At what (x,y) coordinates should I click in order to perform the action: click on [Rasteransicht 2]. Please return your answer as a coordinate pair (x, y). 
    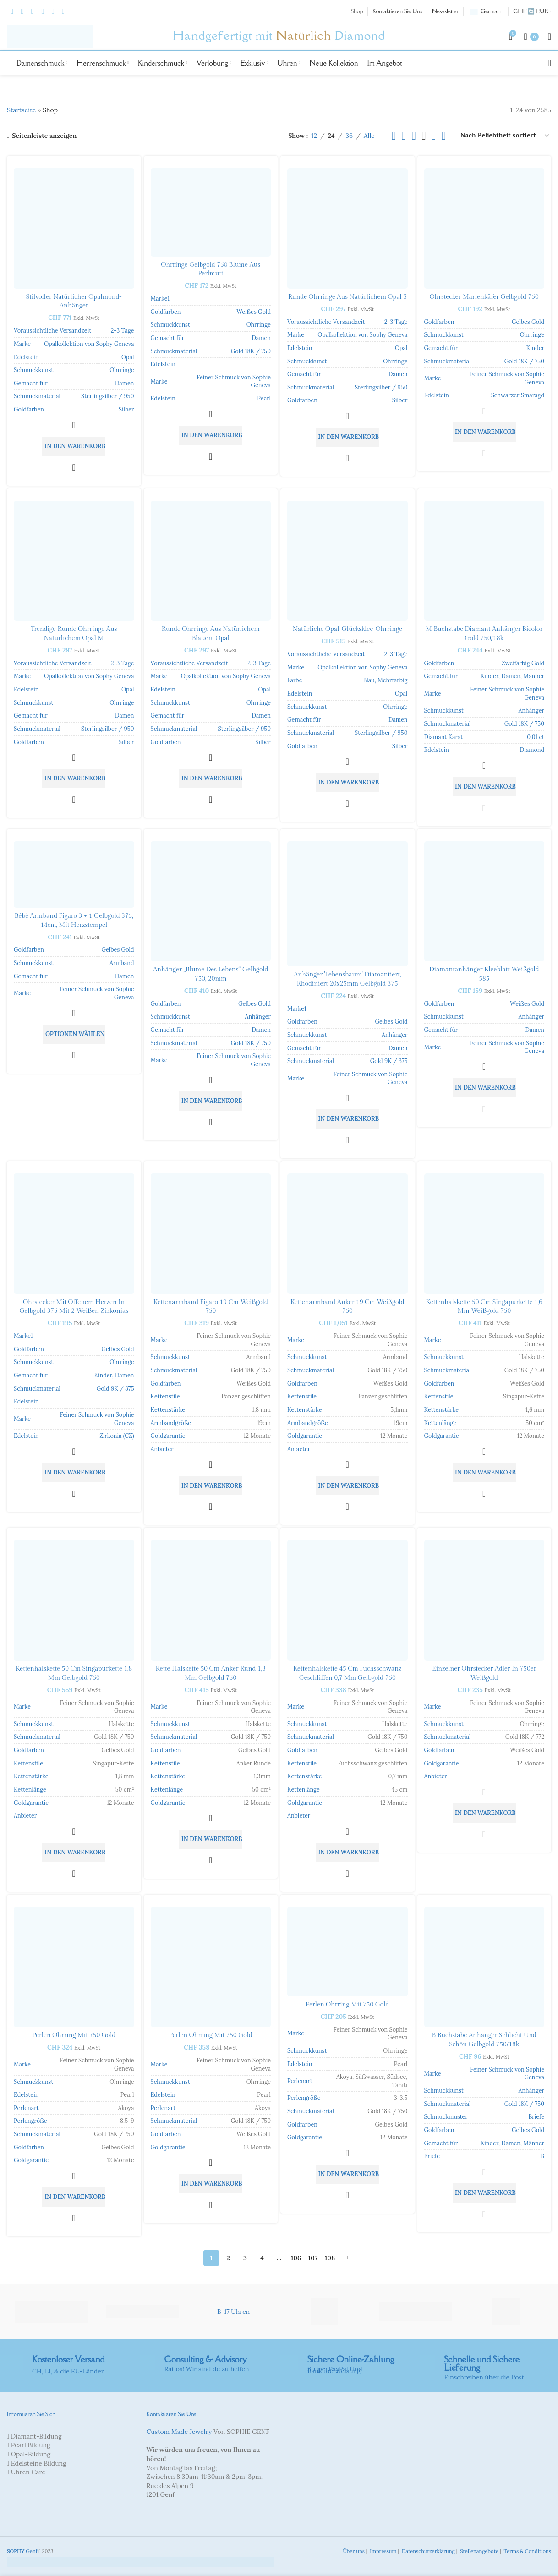
    Looking at the image, I should click on (404, 136).